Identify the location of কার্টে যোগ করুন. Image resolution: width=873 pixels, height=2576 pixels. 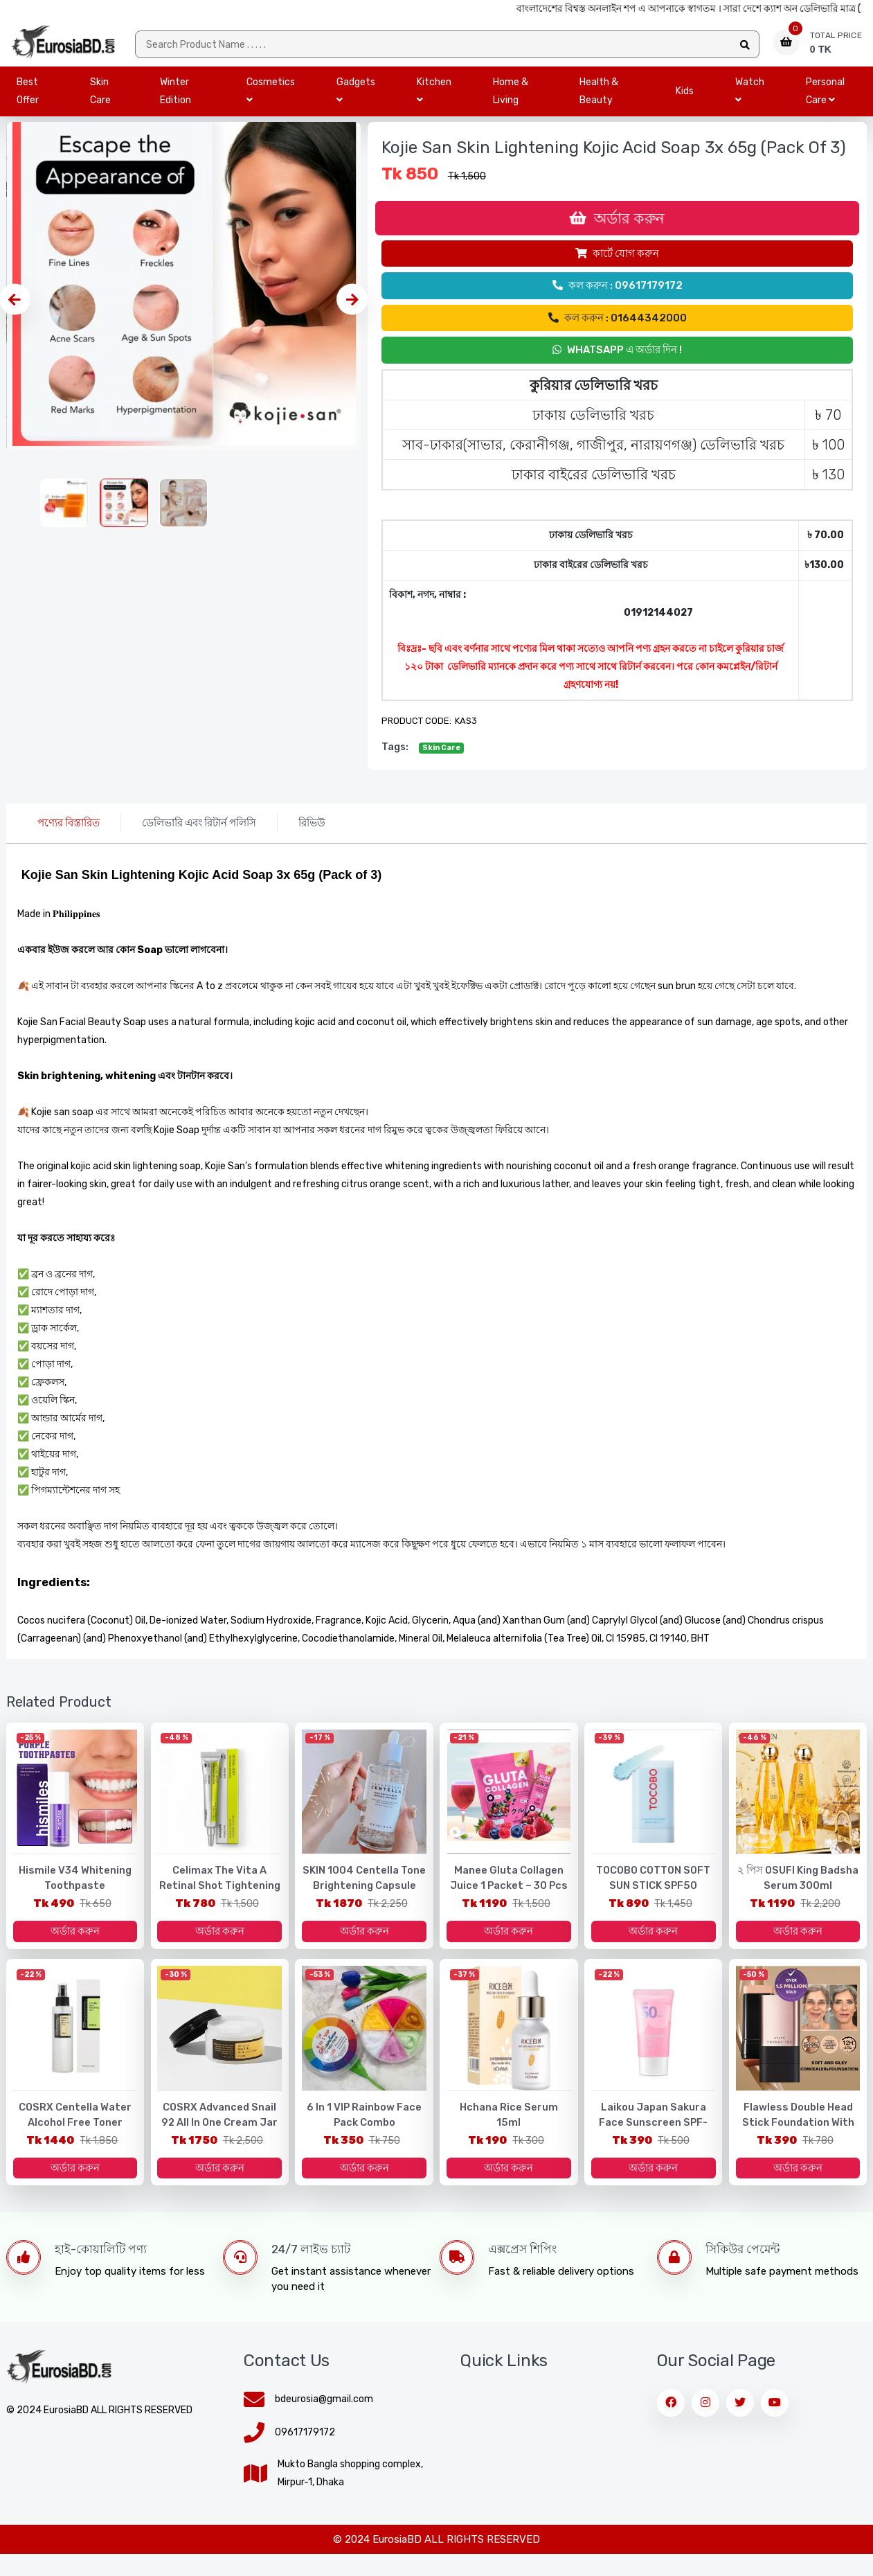
(617, 264).